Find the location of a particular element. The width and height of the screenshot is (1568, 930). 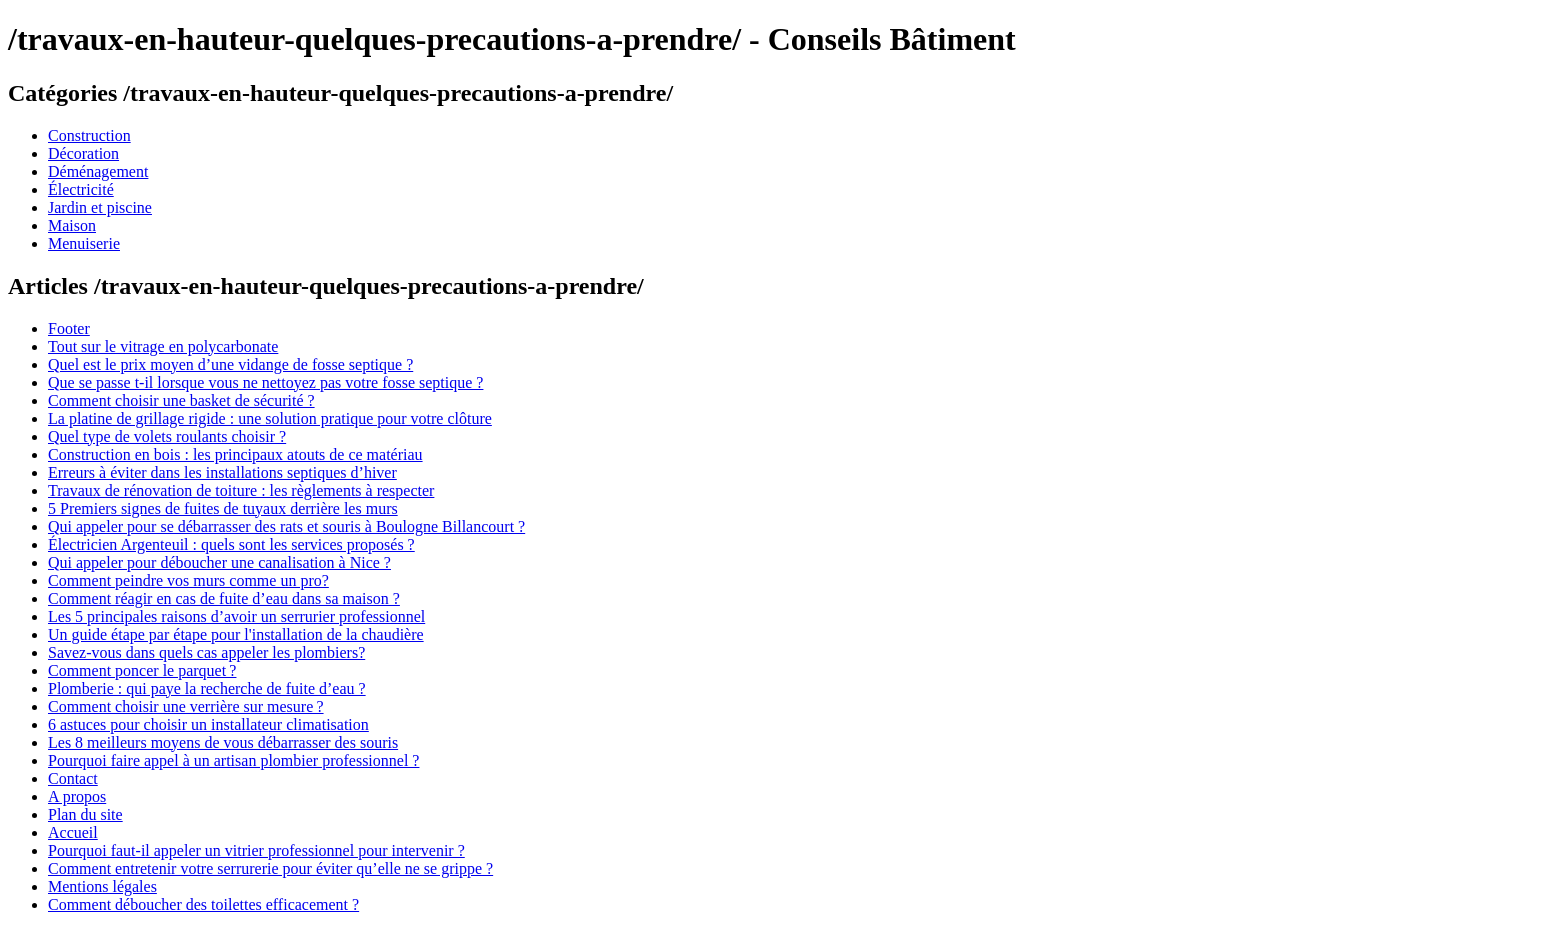

Quel est le prix moyen d’une vidange de fosse septique ? is located at coordinates (230, 364).